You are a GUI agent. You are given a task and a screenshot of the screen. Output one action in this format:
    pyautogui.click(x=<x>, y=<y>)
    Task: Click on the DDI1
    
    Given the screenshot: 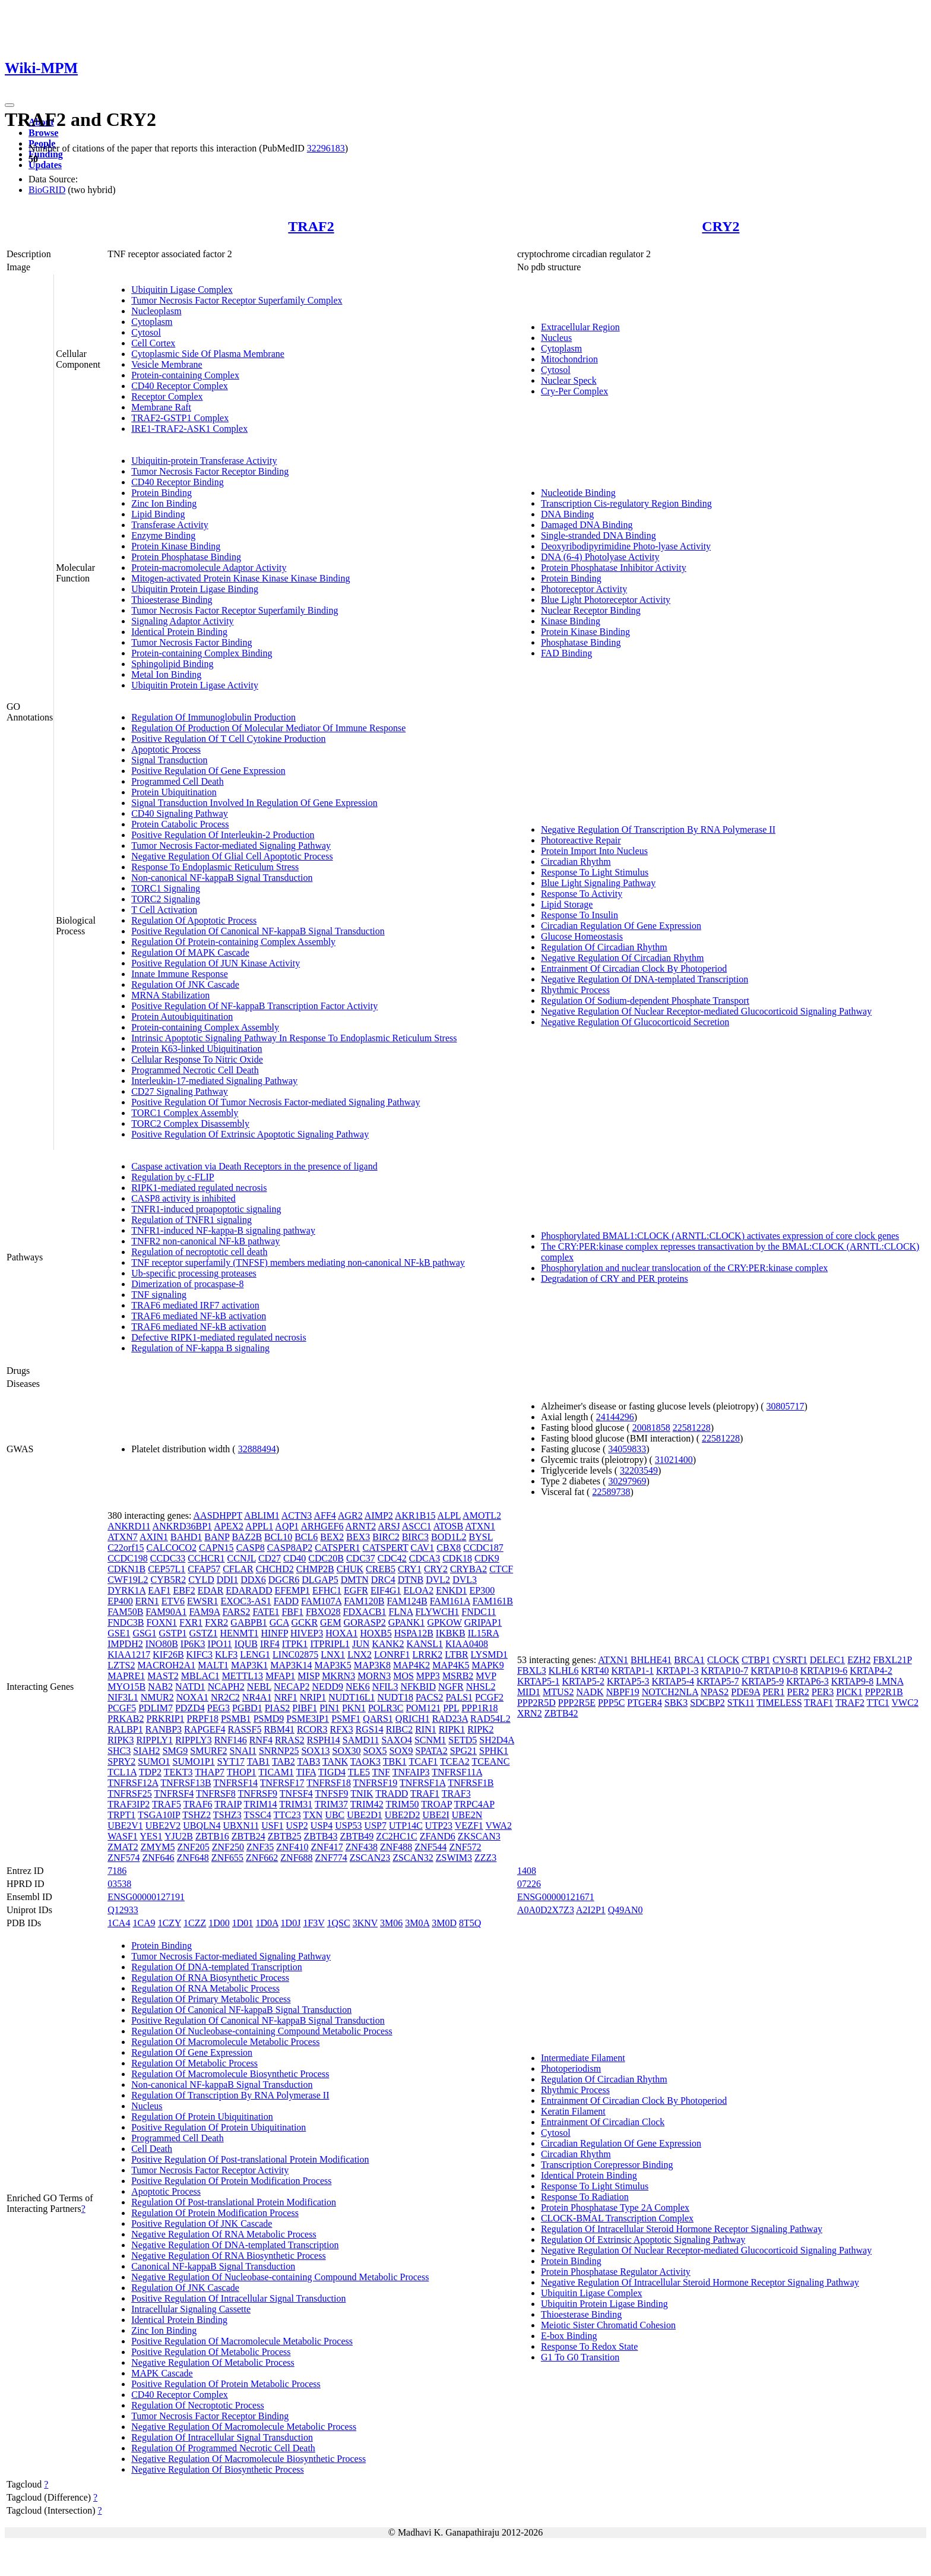 What is the action you would take?
    pyautogui.click(x=227, y=1580)
    